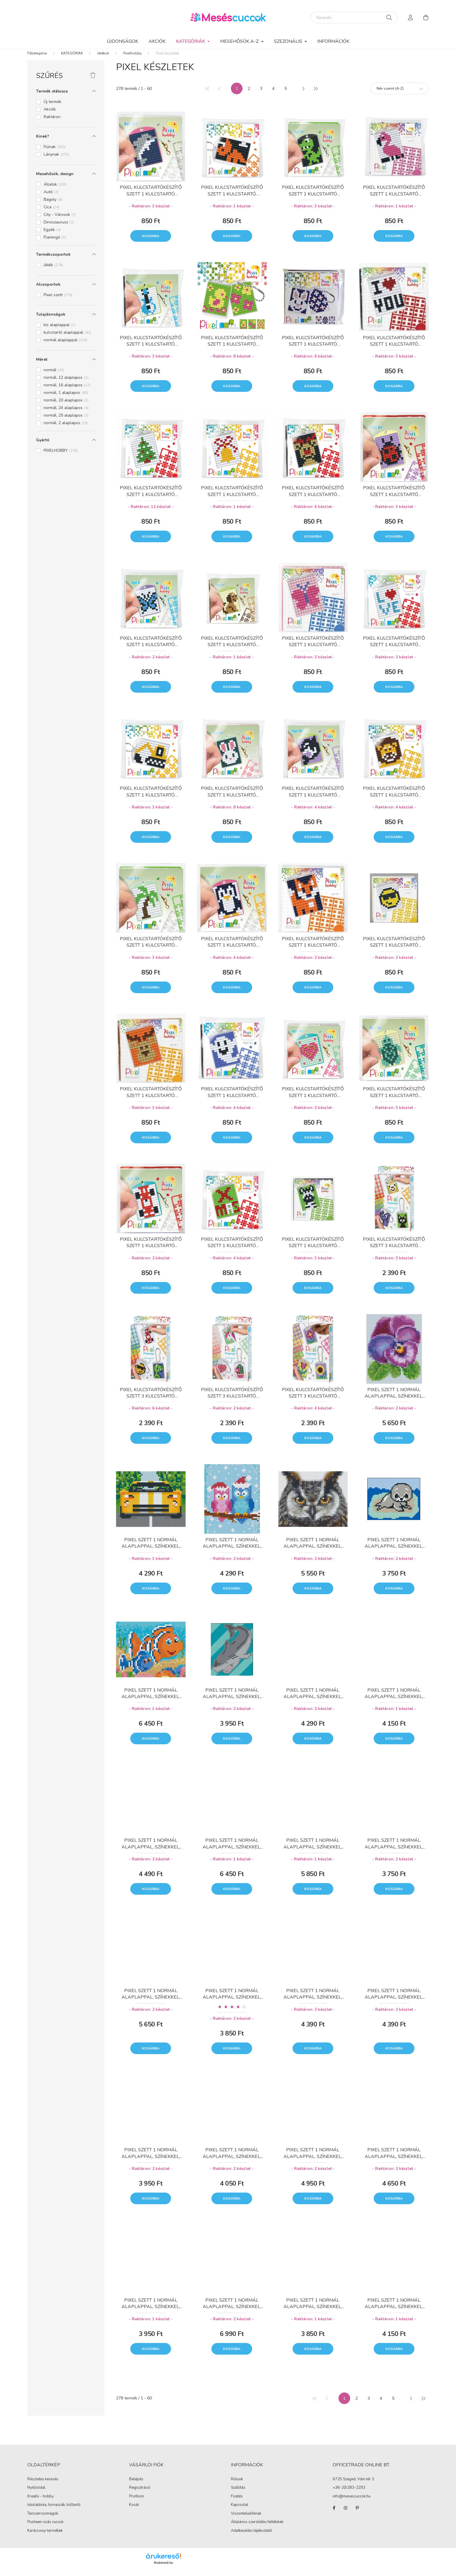 The image size is (456, 2576). I want to click on facebook, so click(334, 2514).